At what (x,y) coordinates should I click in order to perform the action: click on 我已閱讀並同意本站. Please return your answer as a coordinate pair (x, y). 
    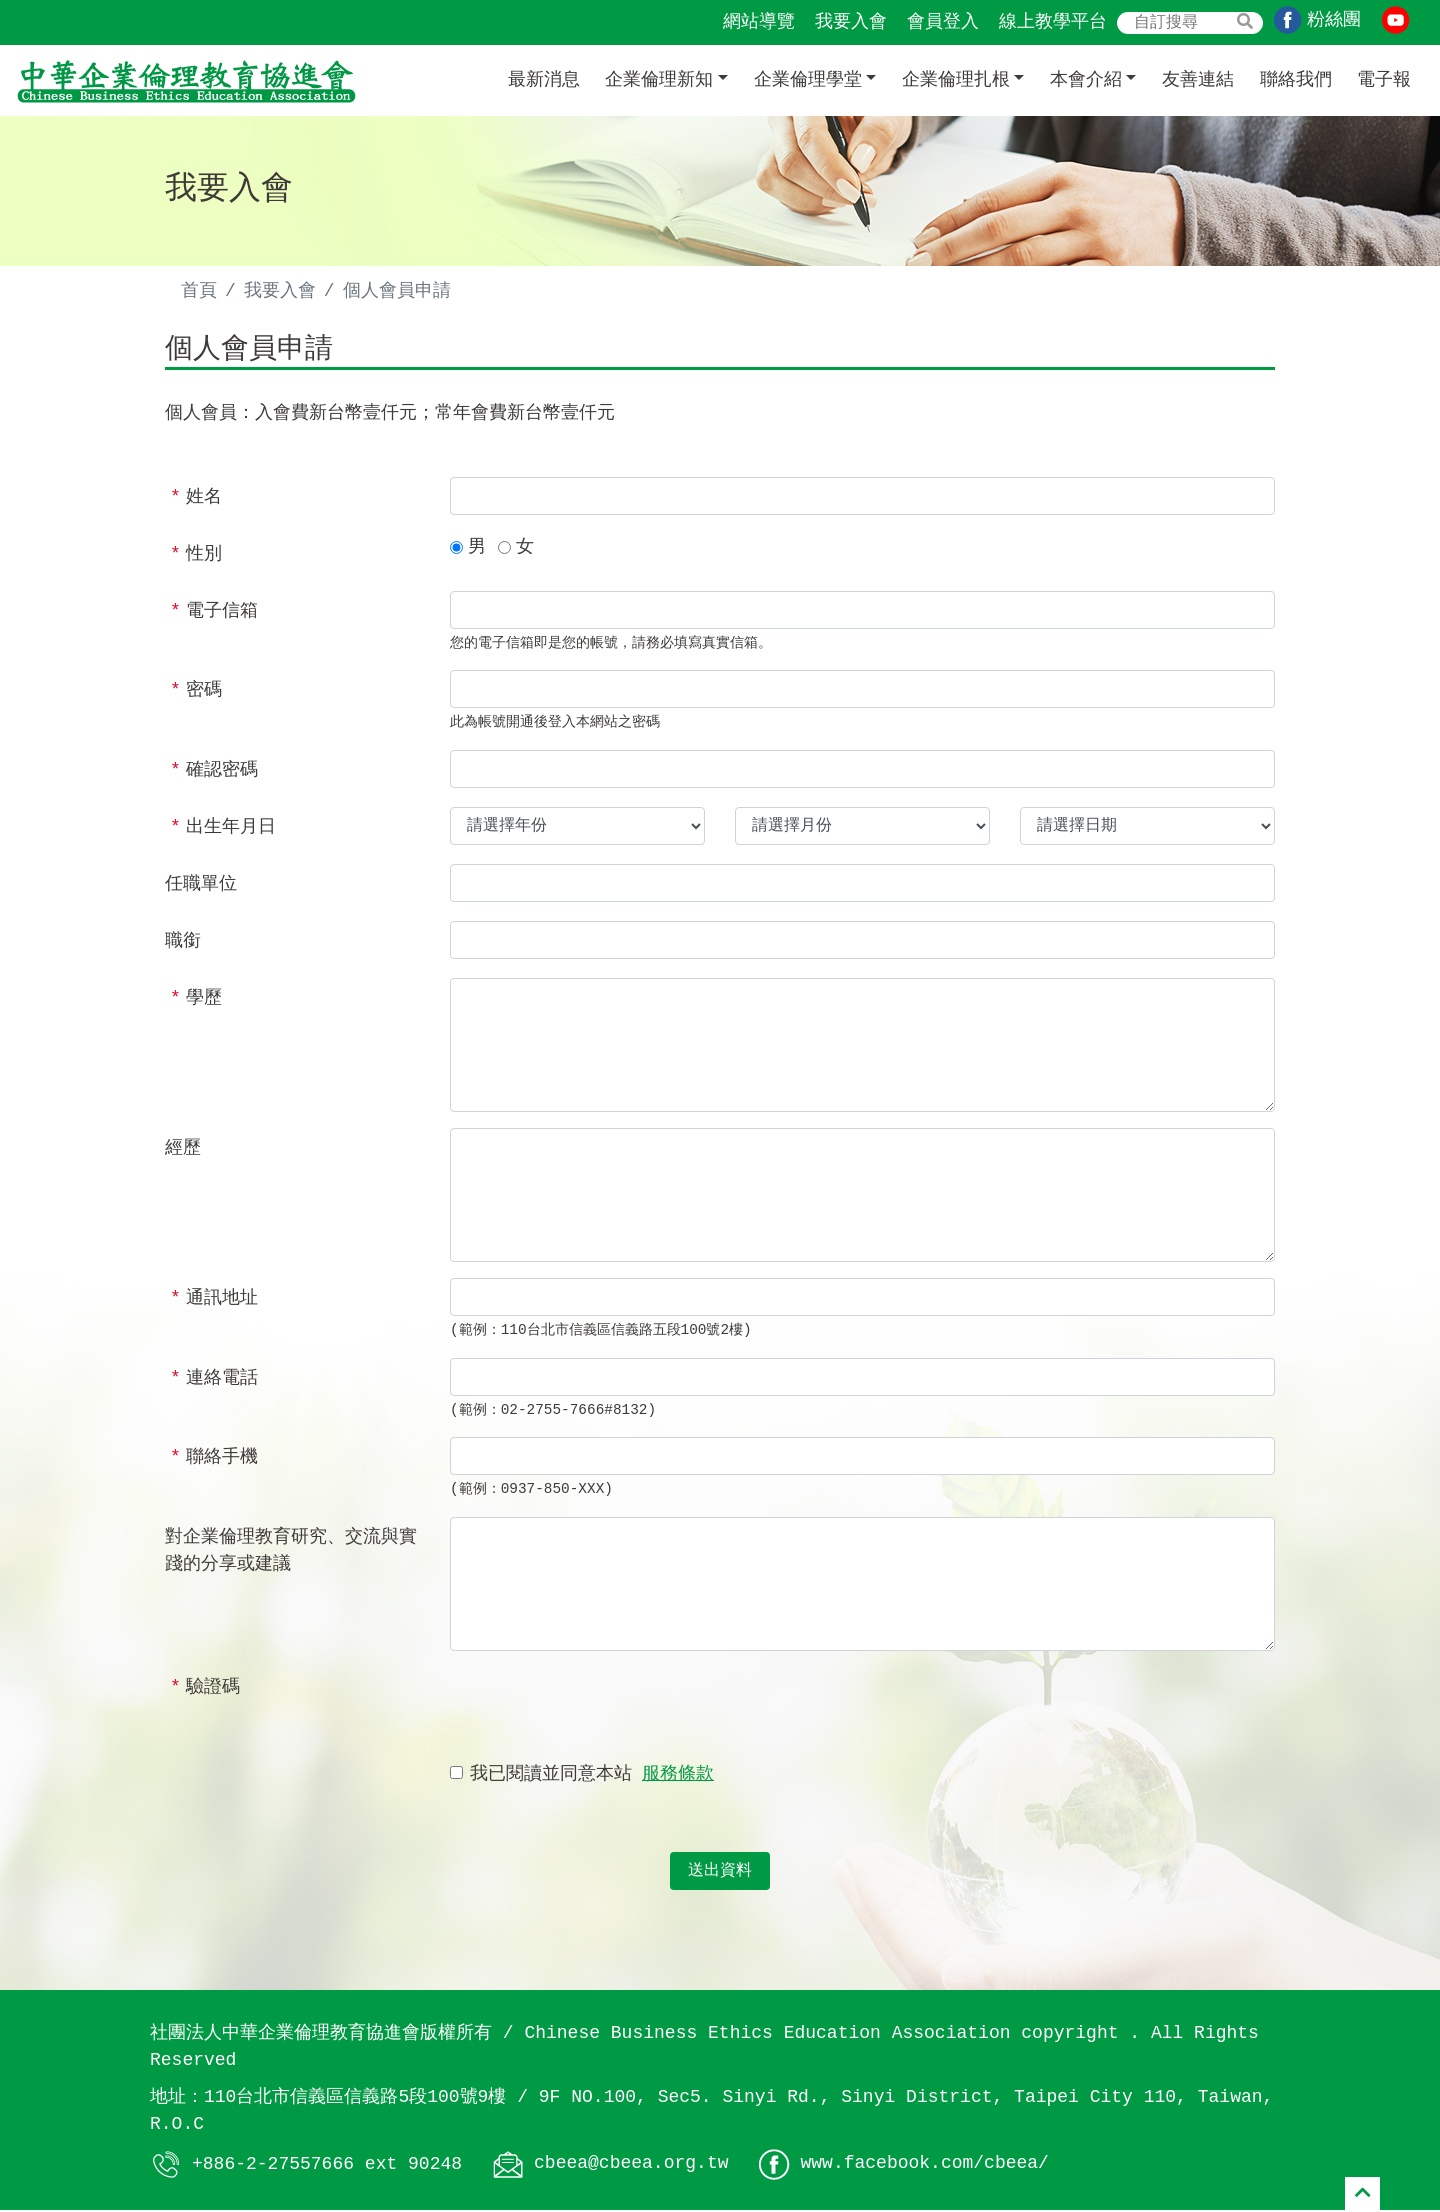
    Looking at the image, I should click on (592, 1776).